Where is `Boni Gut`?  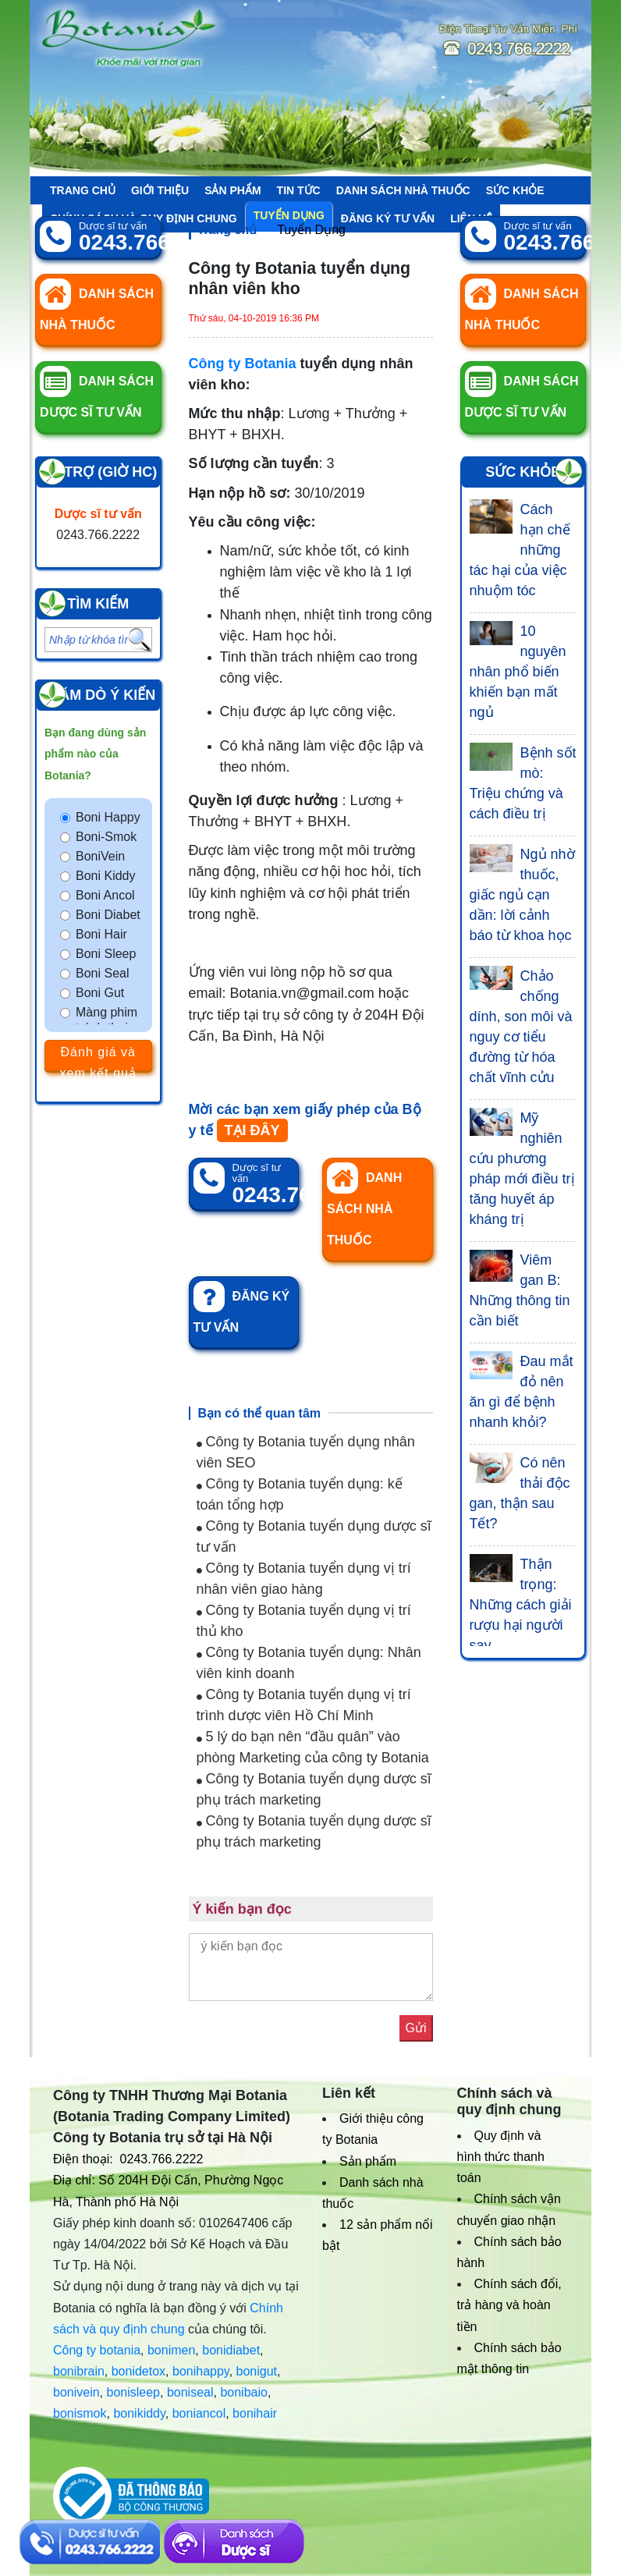
Boni Gut is located at coordinates (100, 992).